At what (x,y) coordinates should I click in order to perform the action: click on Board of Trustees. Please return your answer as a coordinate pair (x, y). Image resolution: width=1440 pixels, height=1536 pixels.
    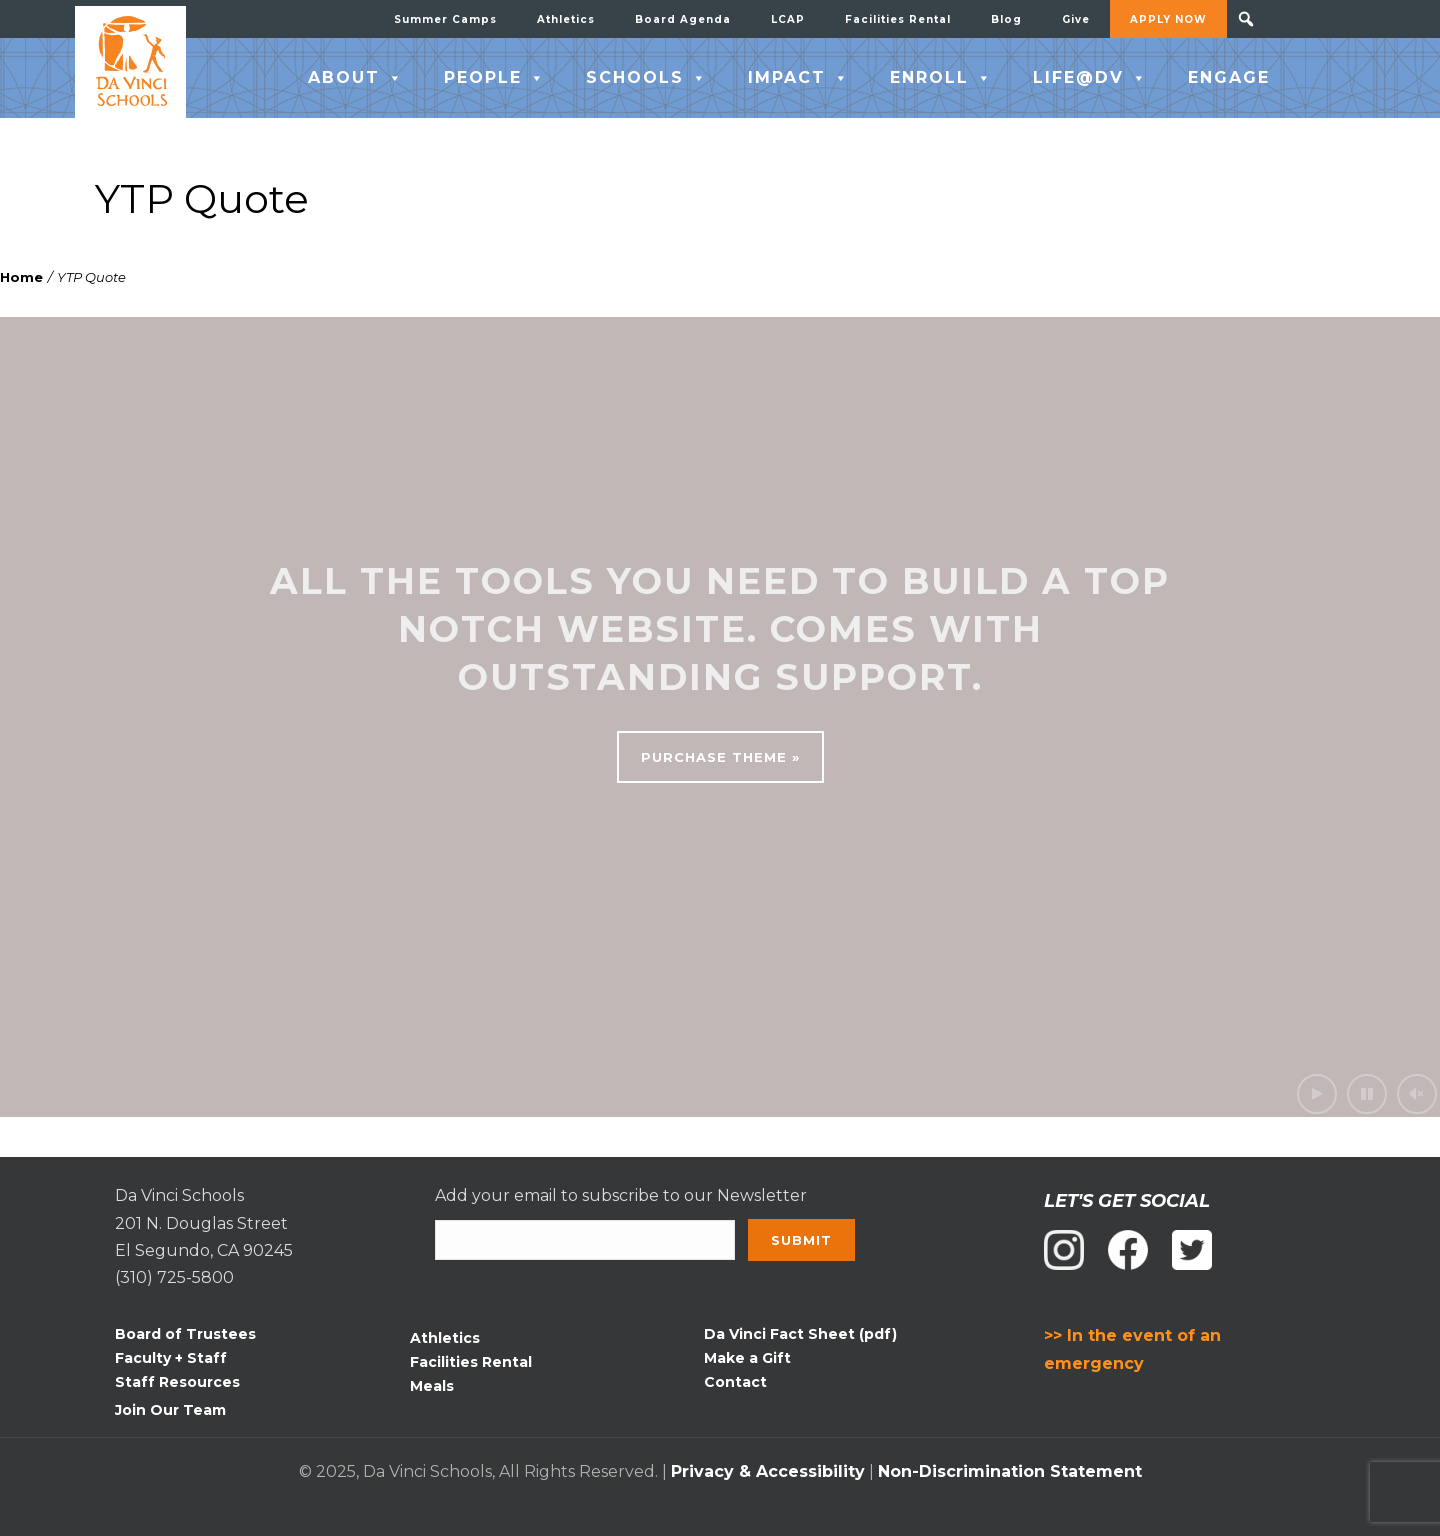
    Looking at the image, I should click on (185, 1334).